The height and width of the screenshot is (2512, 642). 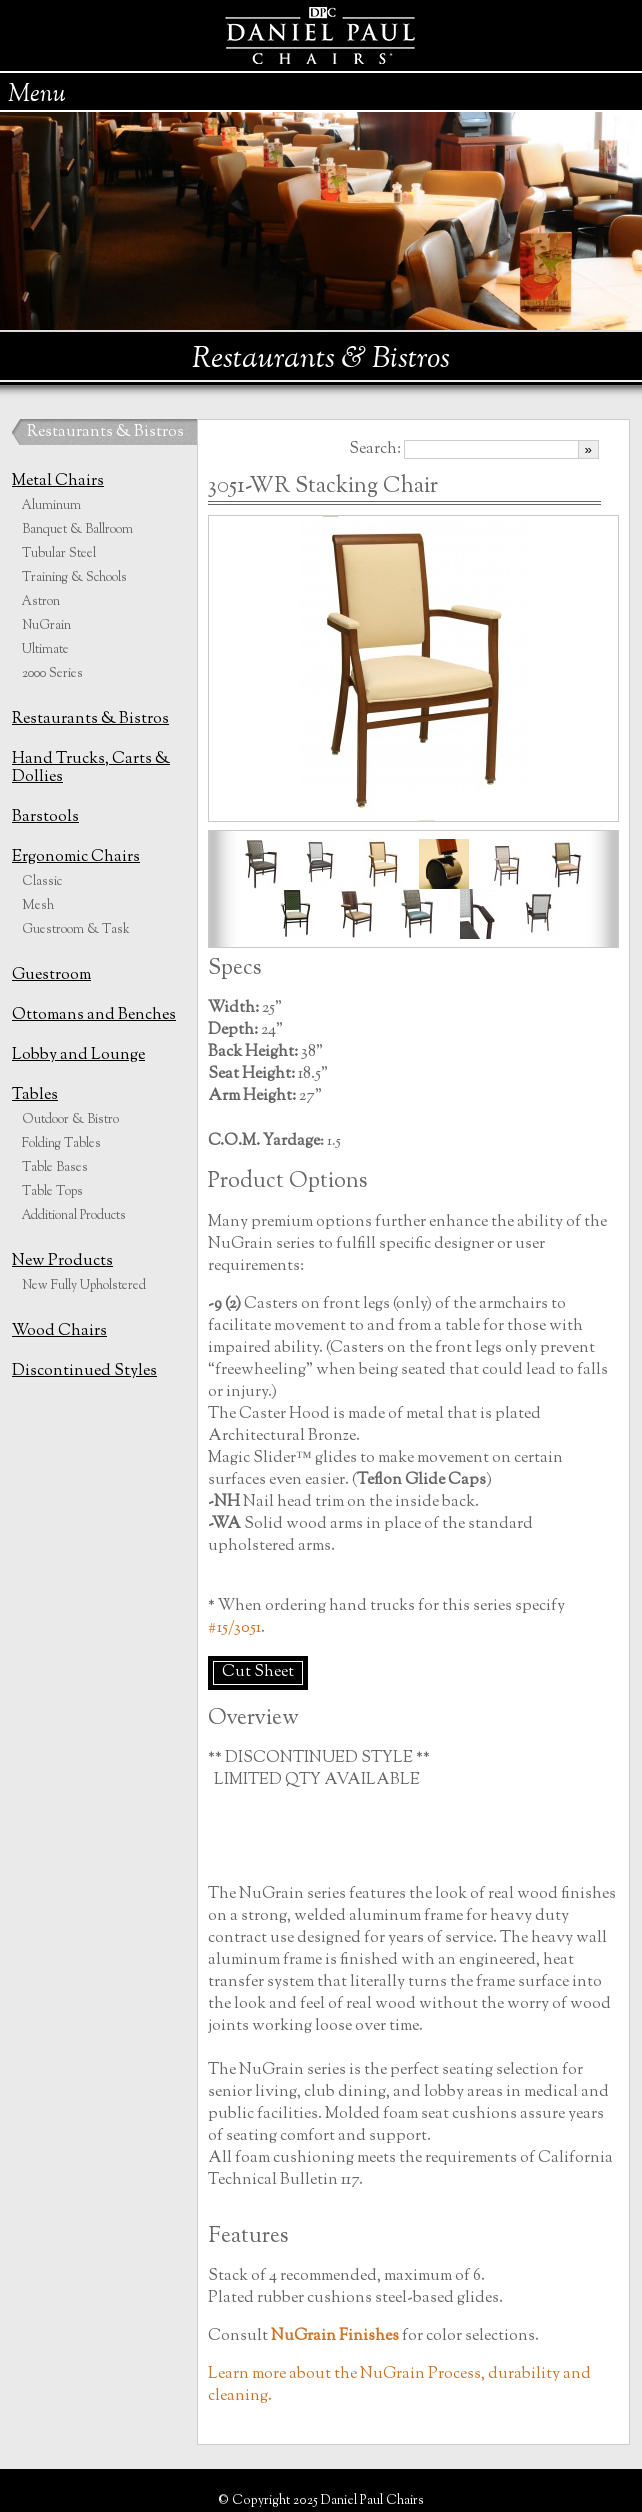 What do you see at coordinates (62, 1261) in the screenshot?
I see `New Products` at bounding box center [62, 1261].